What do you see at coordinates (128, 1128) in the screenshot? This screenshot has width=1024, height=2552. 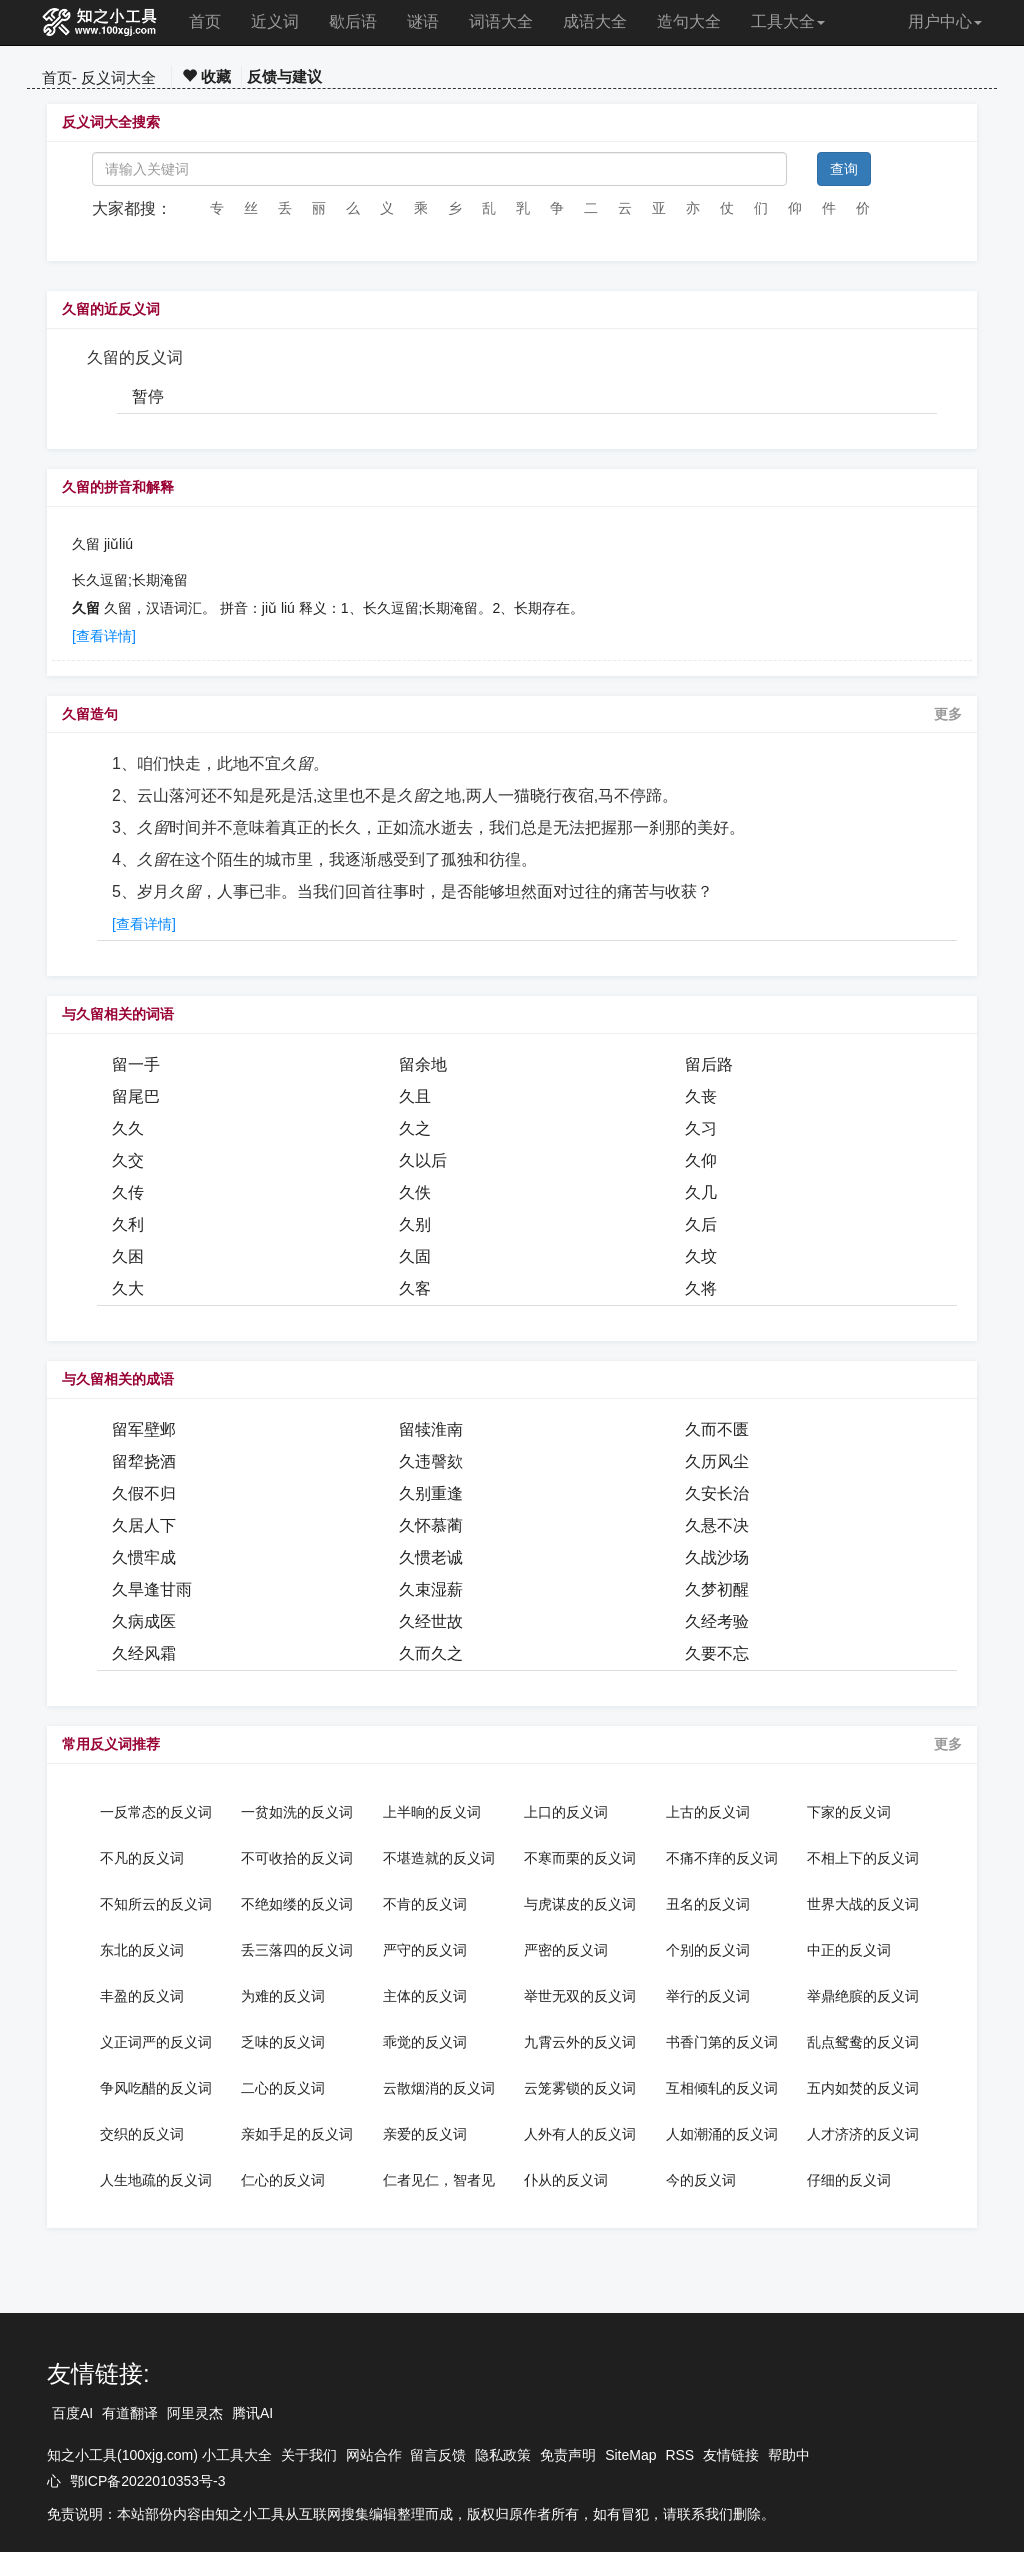 I see `久久` at bounding box center [128, 1128].